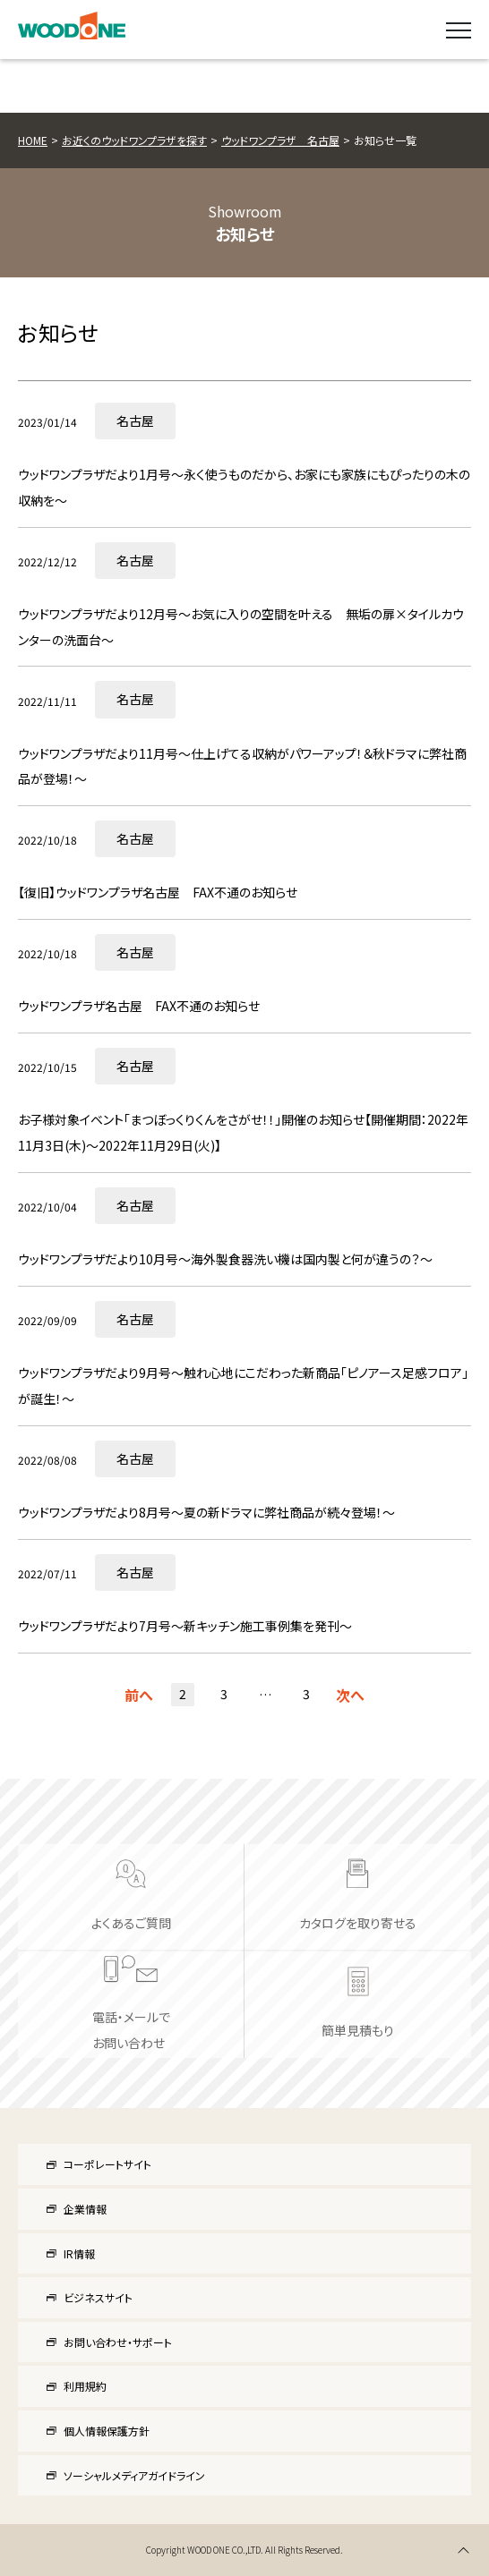 Image resolution: width=489 pixels, height=2576 pixels. Describe the element at coordinates (350, 1694) in the screenshot. I see `次へ` at that location.